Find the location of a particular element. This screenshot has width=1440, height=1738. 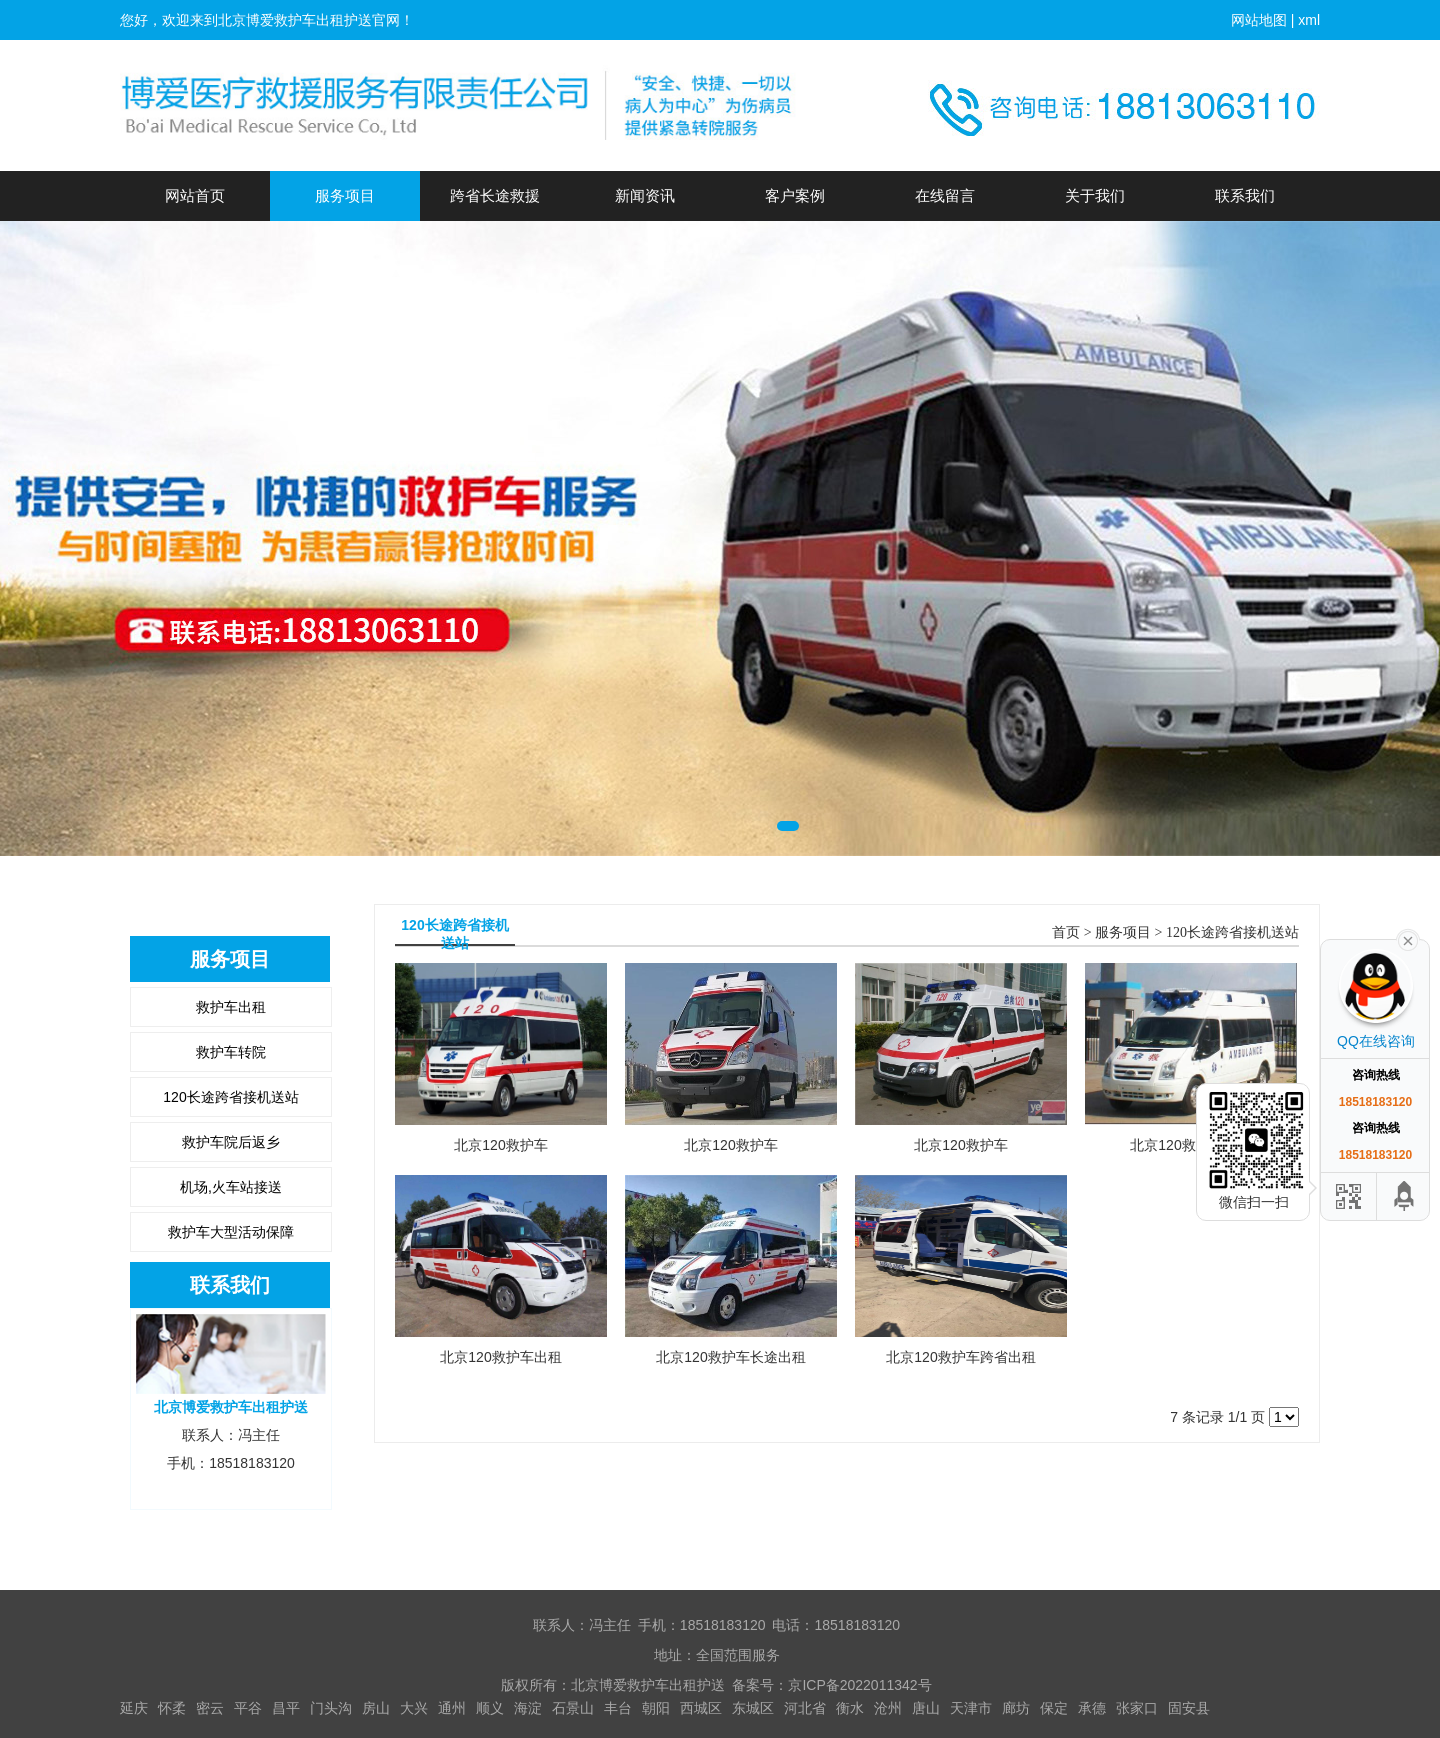

通州 is located at coordinates (452, 1708).